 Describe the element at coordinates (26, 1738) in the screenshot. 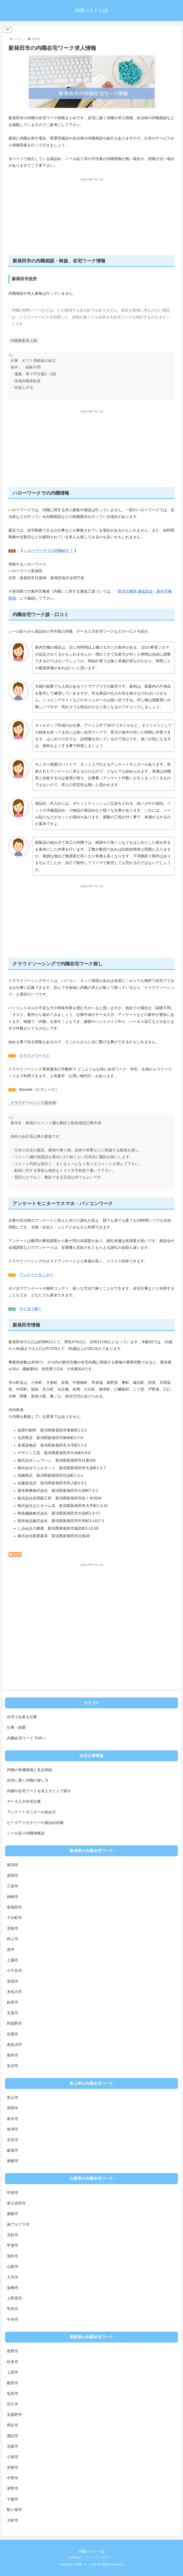

I see `内職在宅ワーク TOPへ` at that location.